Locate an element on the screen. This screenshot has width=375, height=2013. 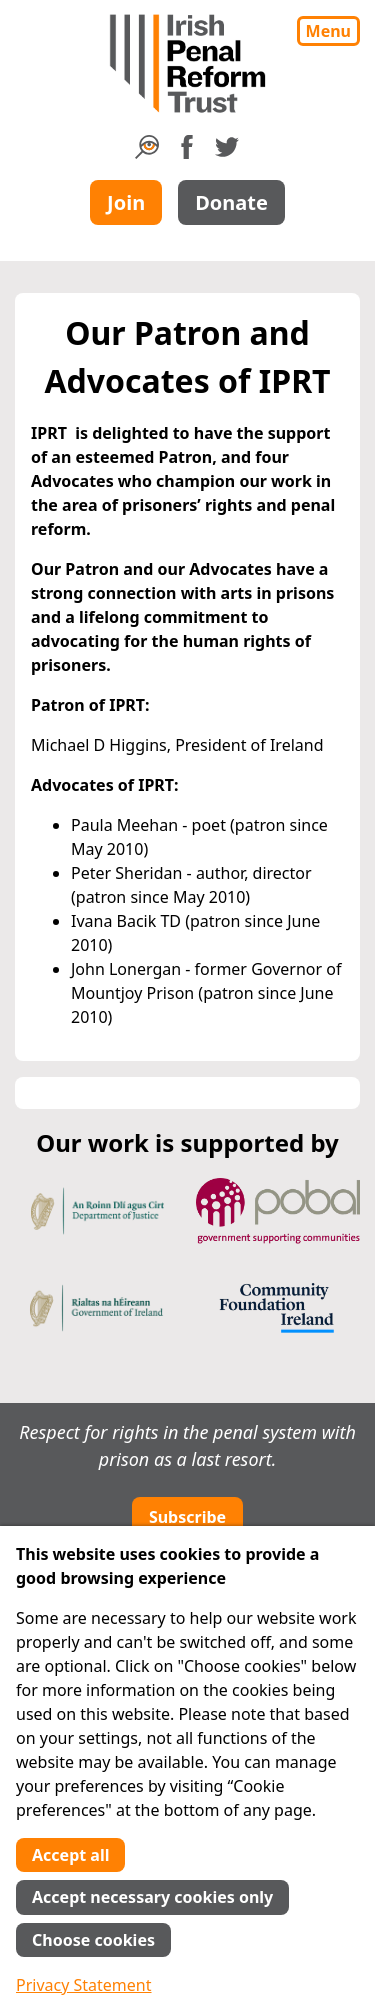
Menu is located at coordinates (328, 31).